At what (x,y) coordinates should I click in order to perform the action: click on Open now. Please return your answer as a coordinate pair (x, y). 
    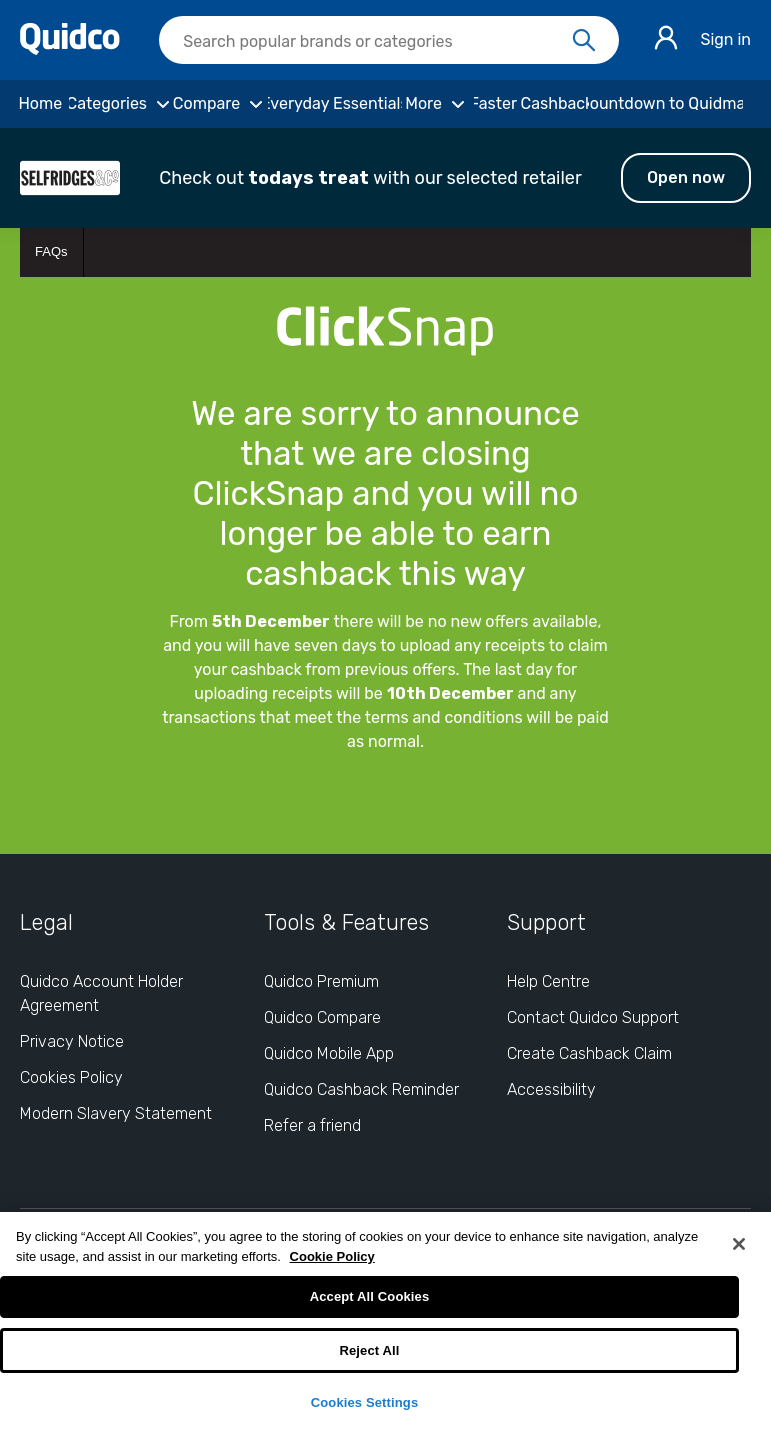
    Looking at the image, I should click on (686, 177).